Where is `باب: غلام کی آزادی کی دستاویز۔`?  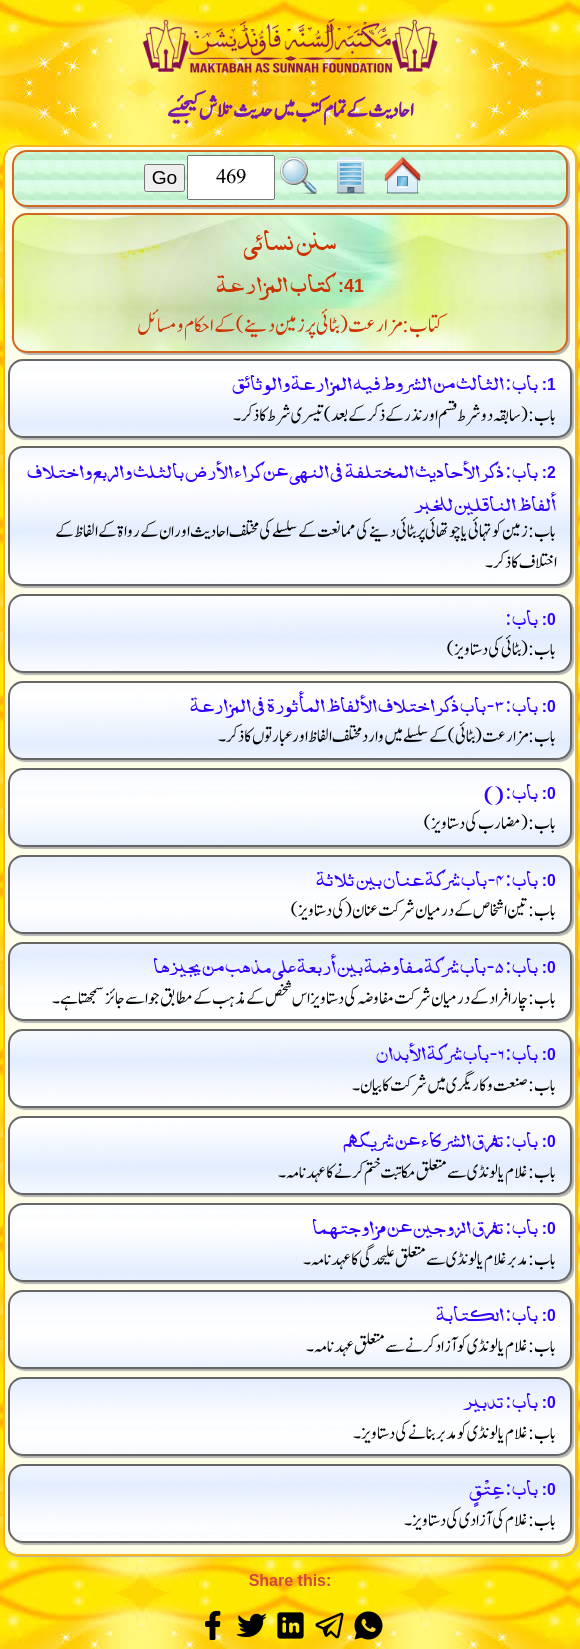 باب: غلام کی آزادی کی دستاویز۔ is located at coordinates (480, 1520).